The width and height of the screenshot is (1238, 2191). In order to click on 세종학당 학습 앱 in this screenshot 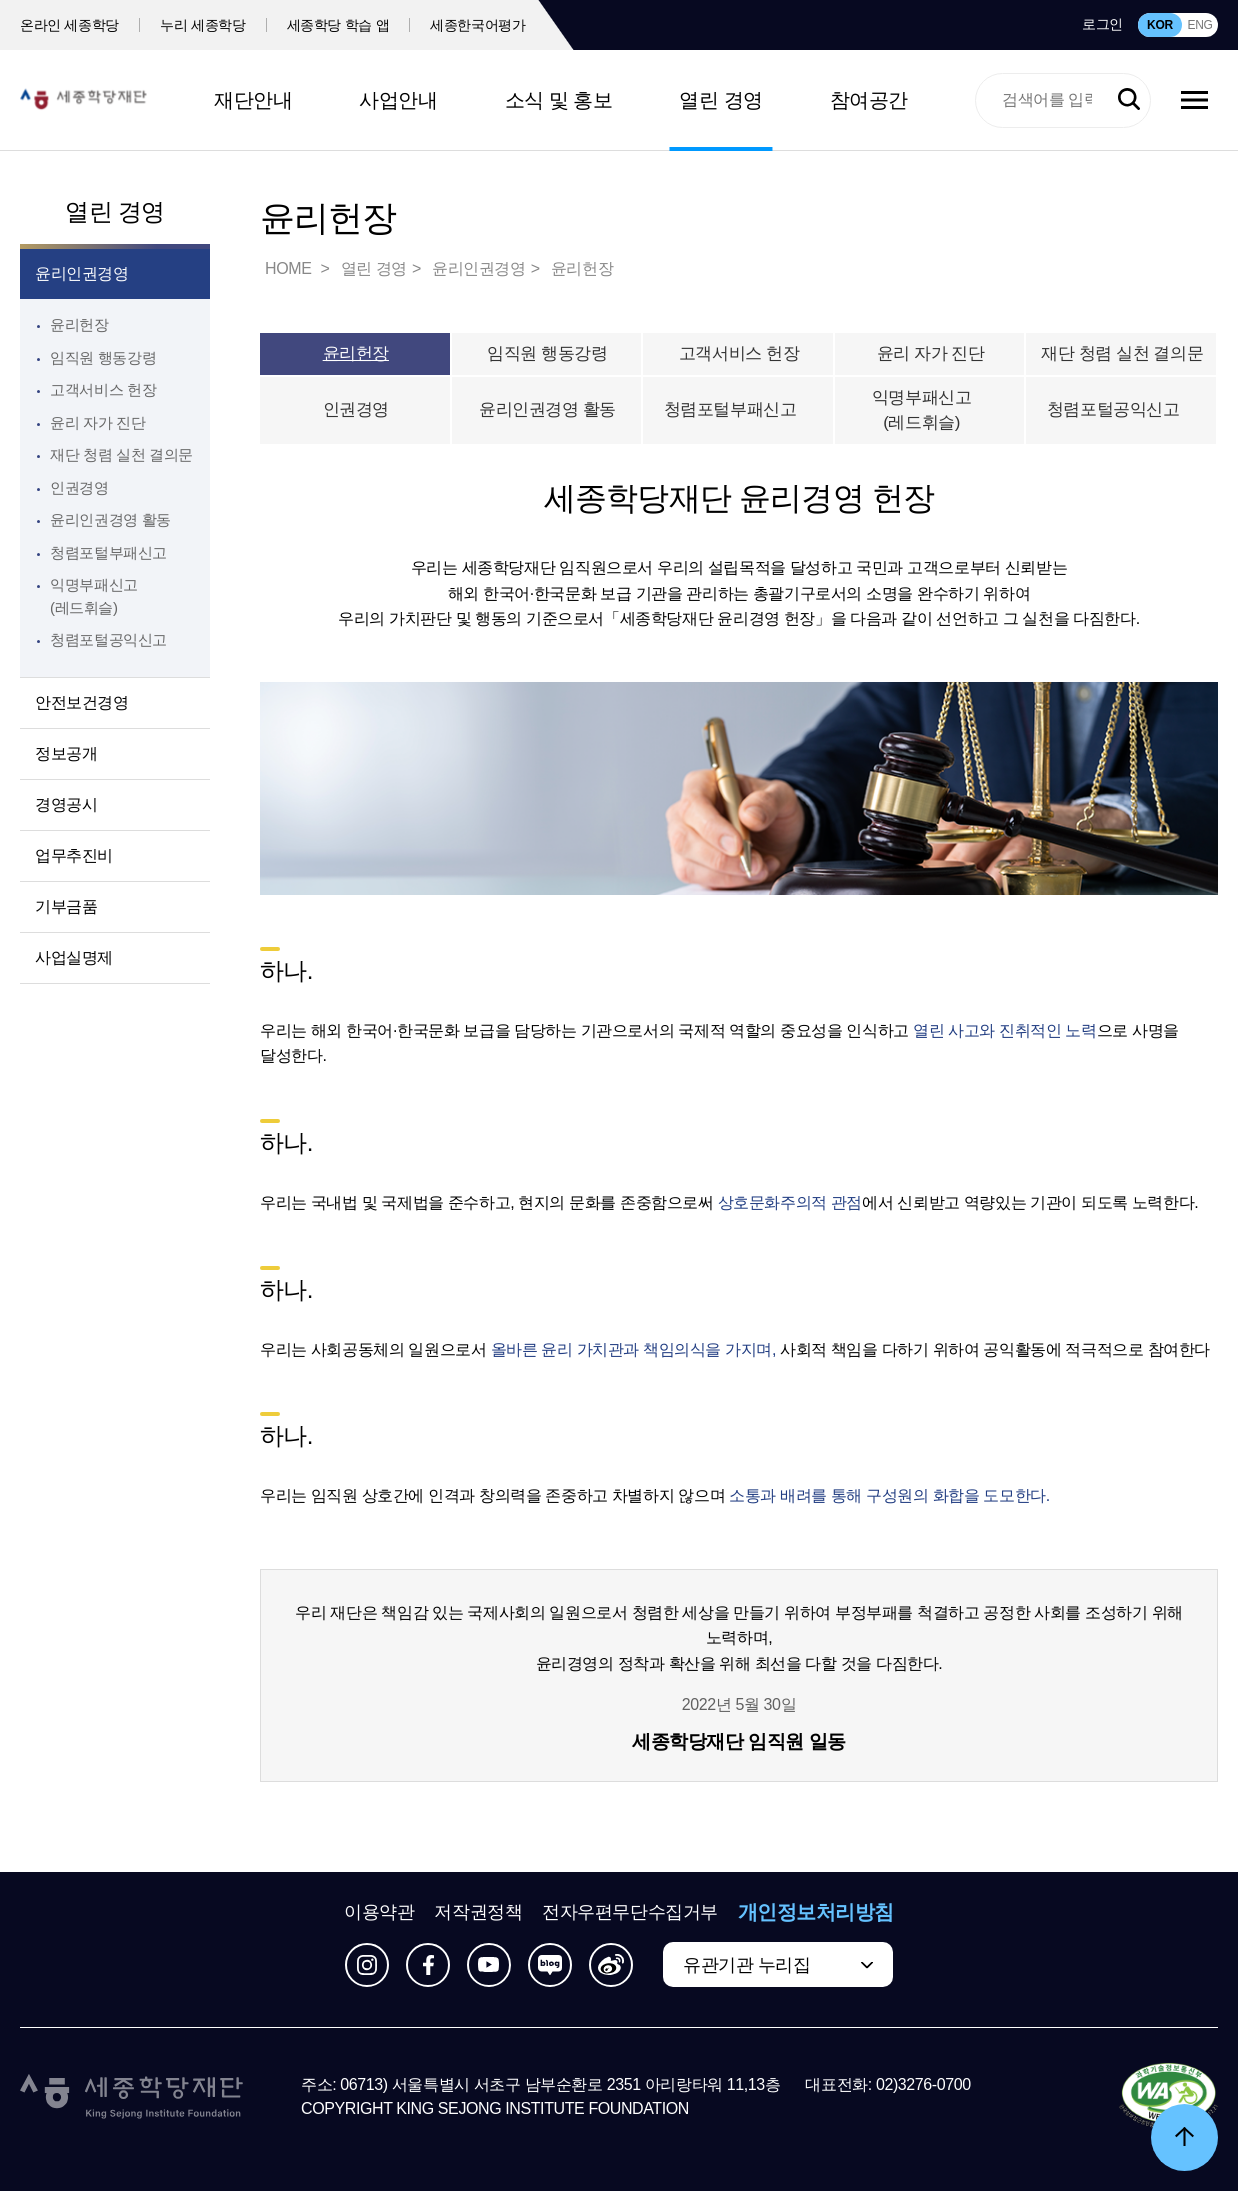, I will do `click(338, 25)`.